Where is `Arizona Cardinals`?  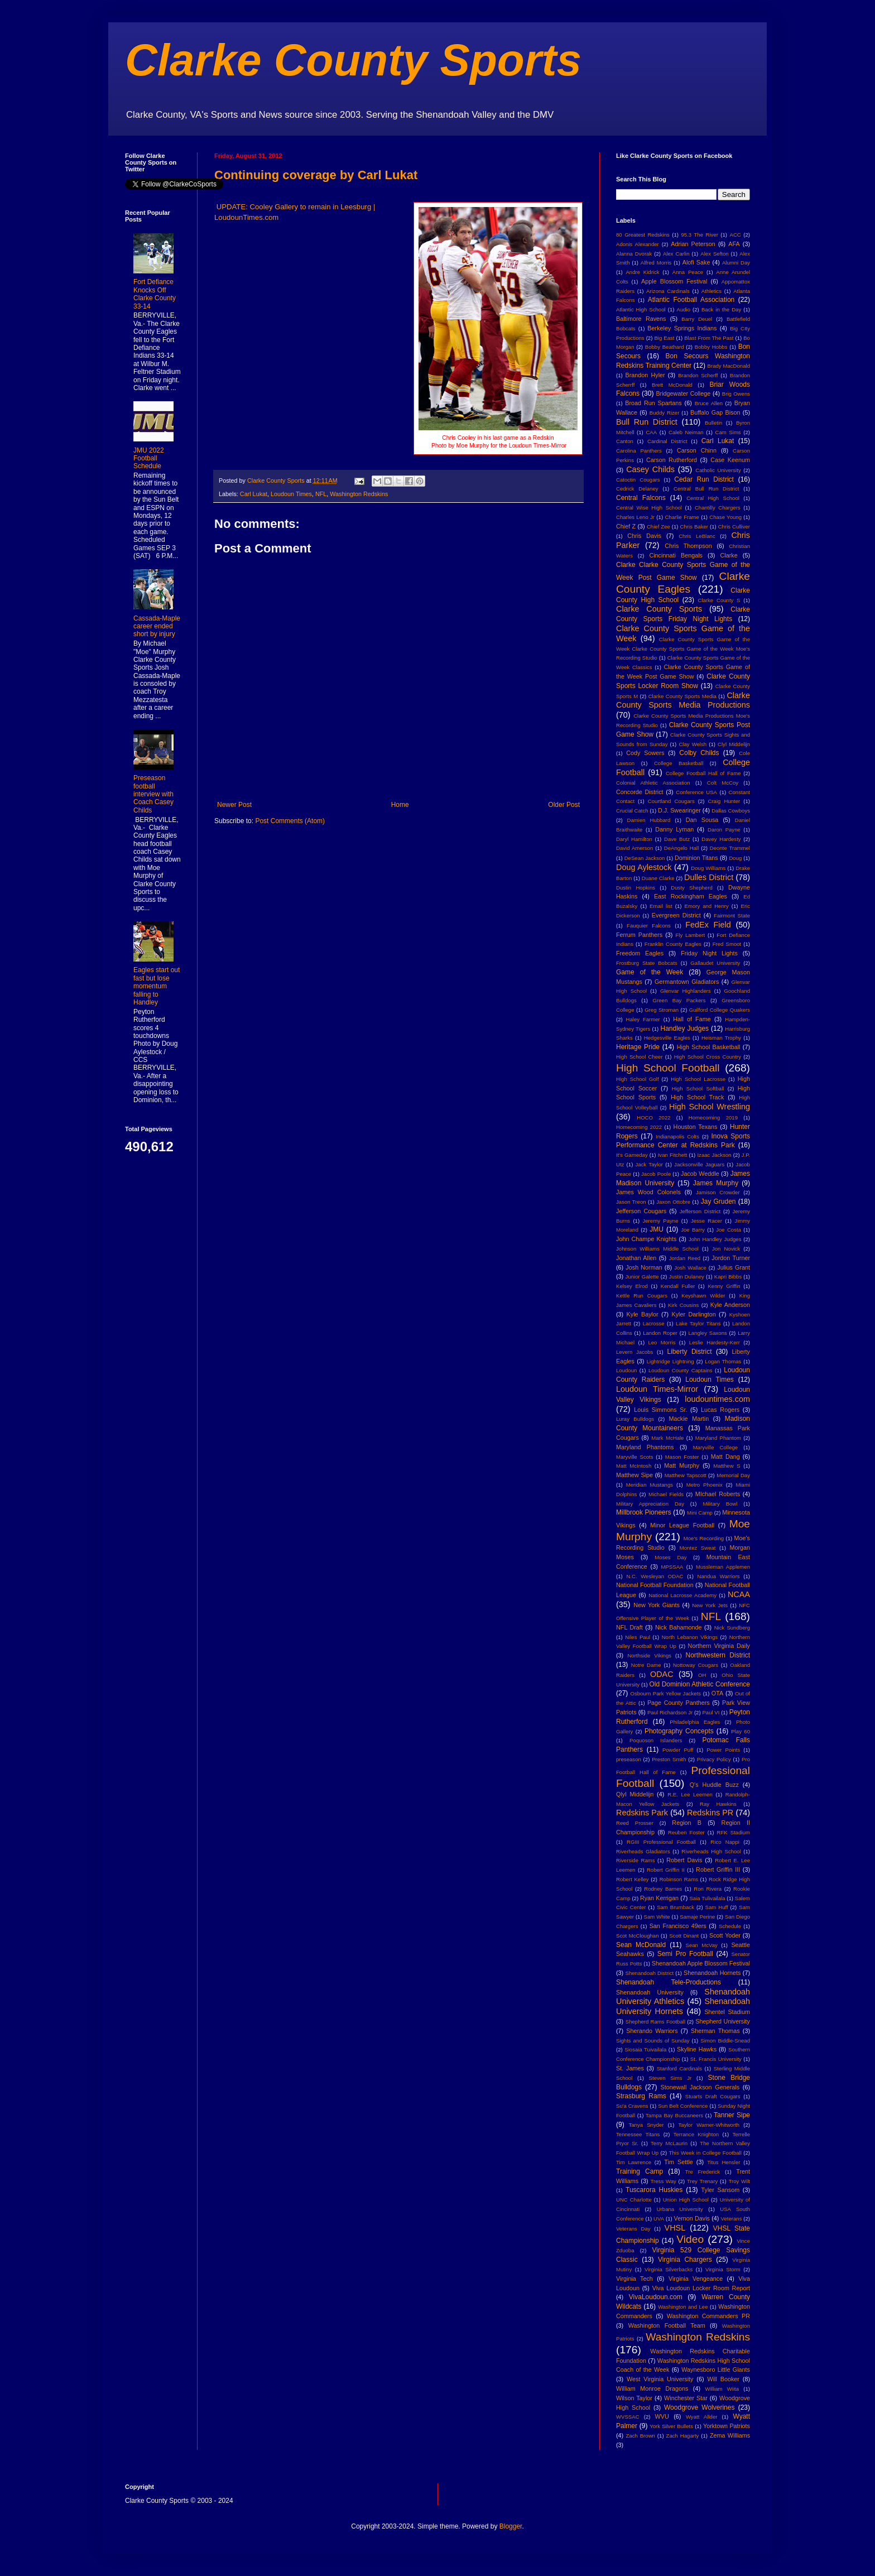 Arizona Cardinals is located at coordinates (668, 291).